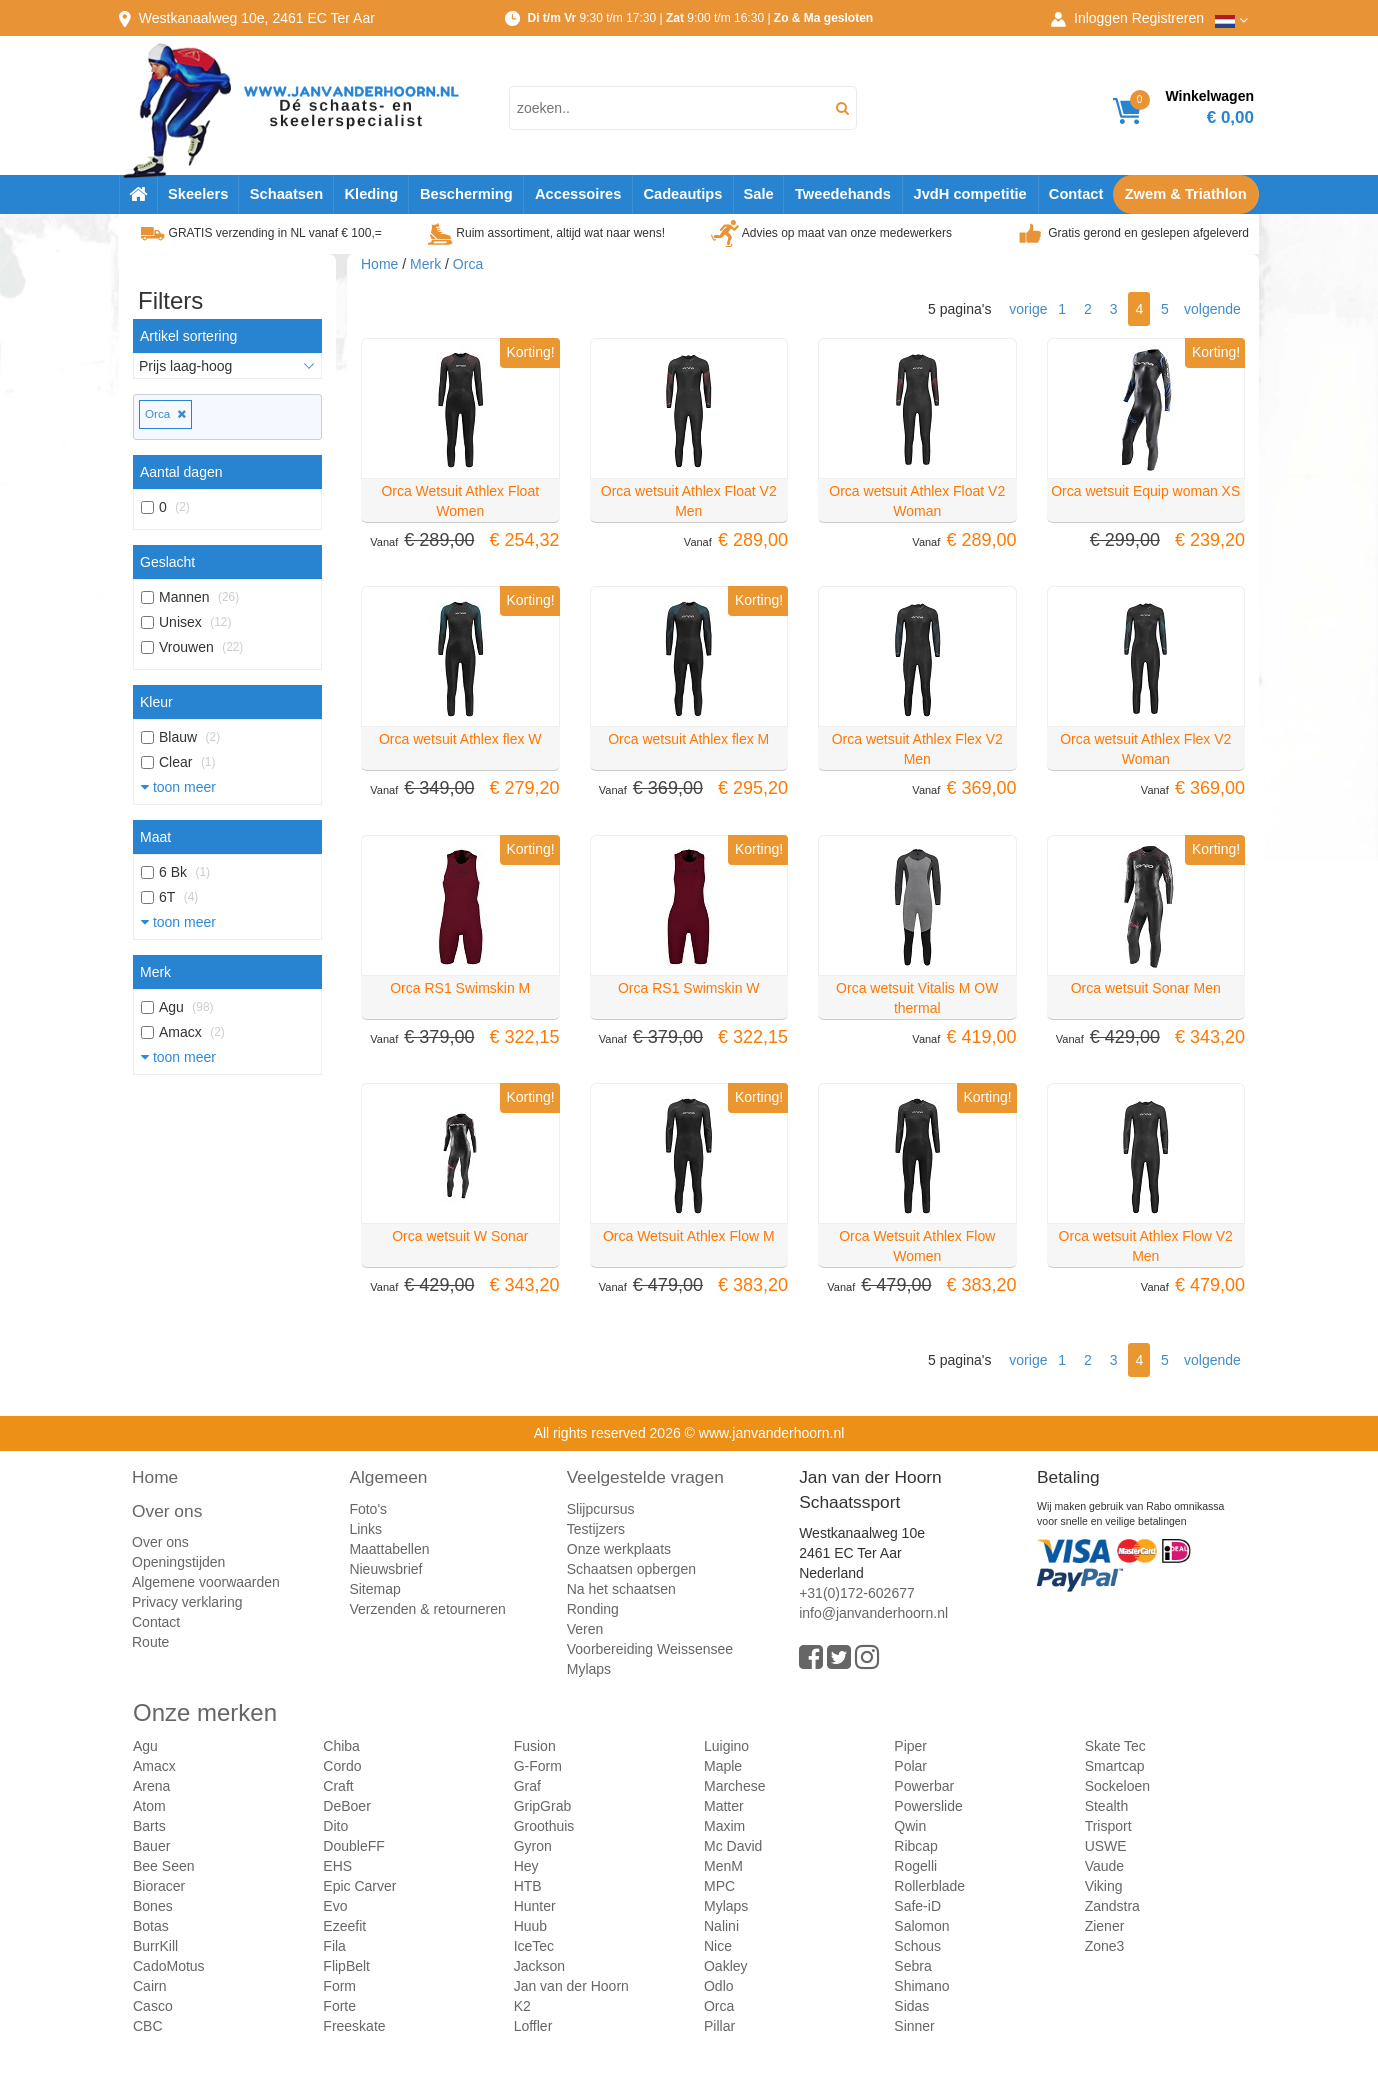  What do you see at coordinates (724, 1806) in the screenshot?
I see `Matter` at bounding box center [724, 1806].